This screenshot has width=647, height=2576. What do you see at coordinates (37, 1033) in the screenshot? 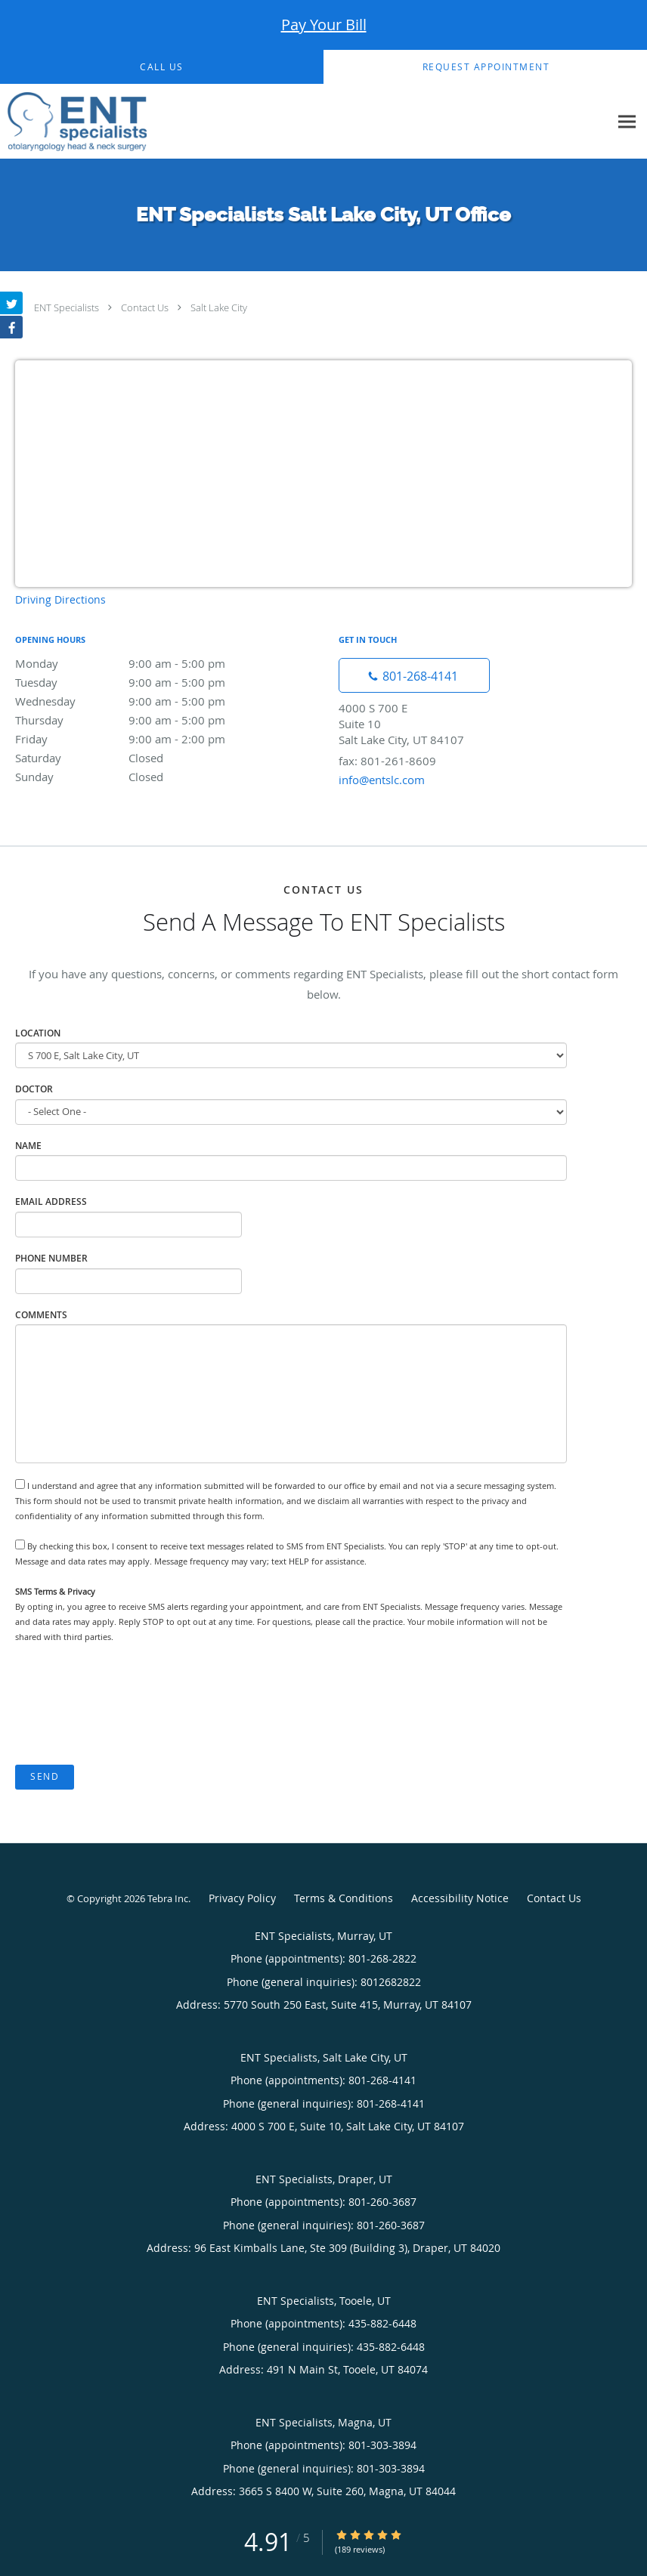
I see `Location` at bounding box center [37, 1033].